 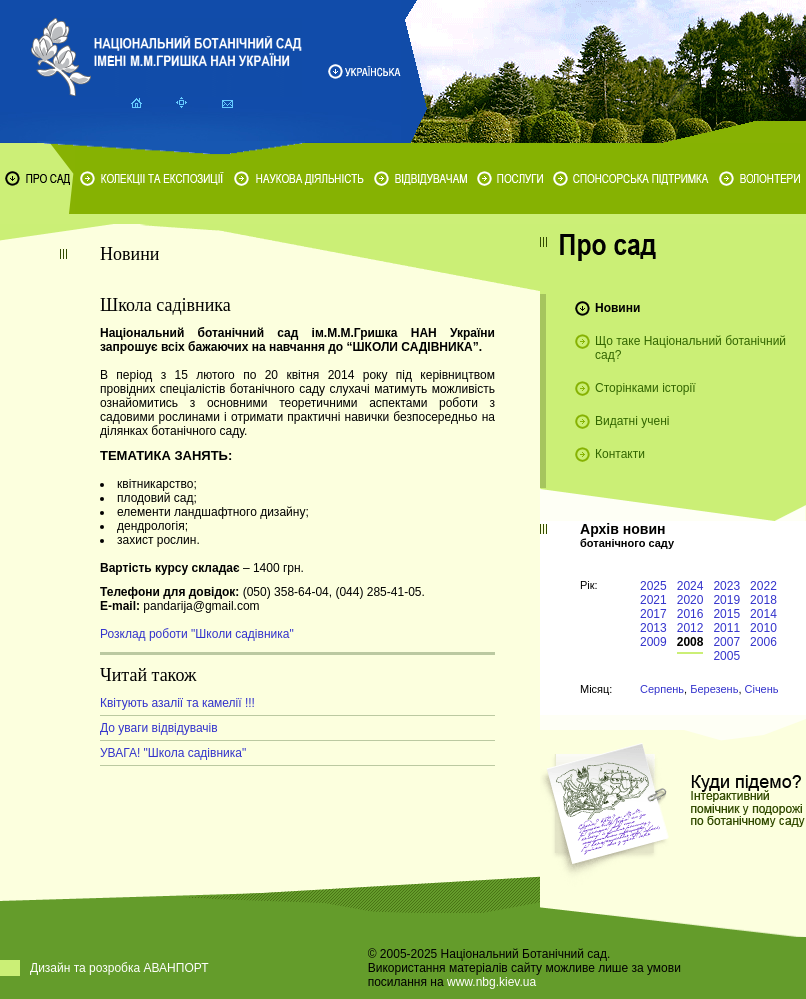 What do you see at coordinates (726, 642) in the screenshot?
I see `2007` at bounding box center [726, 642].